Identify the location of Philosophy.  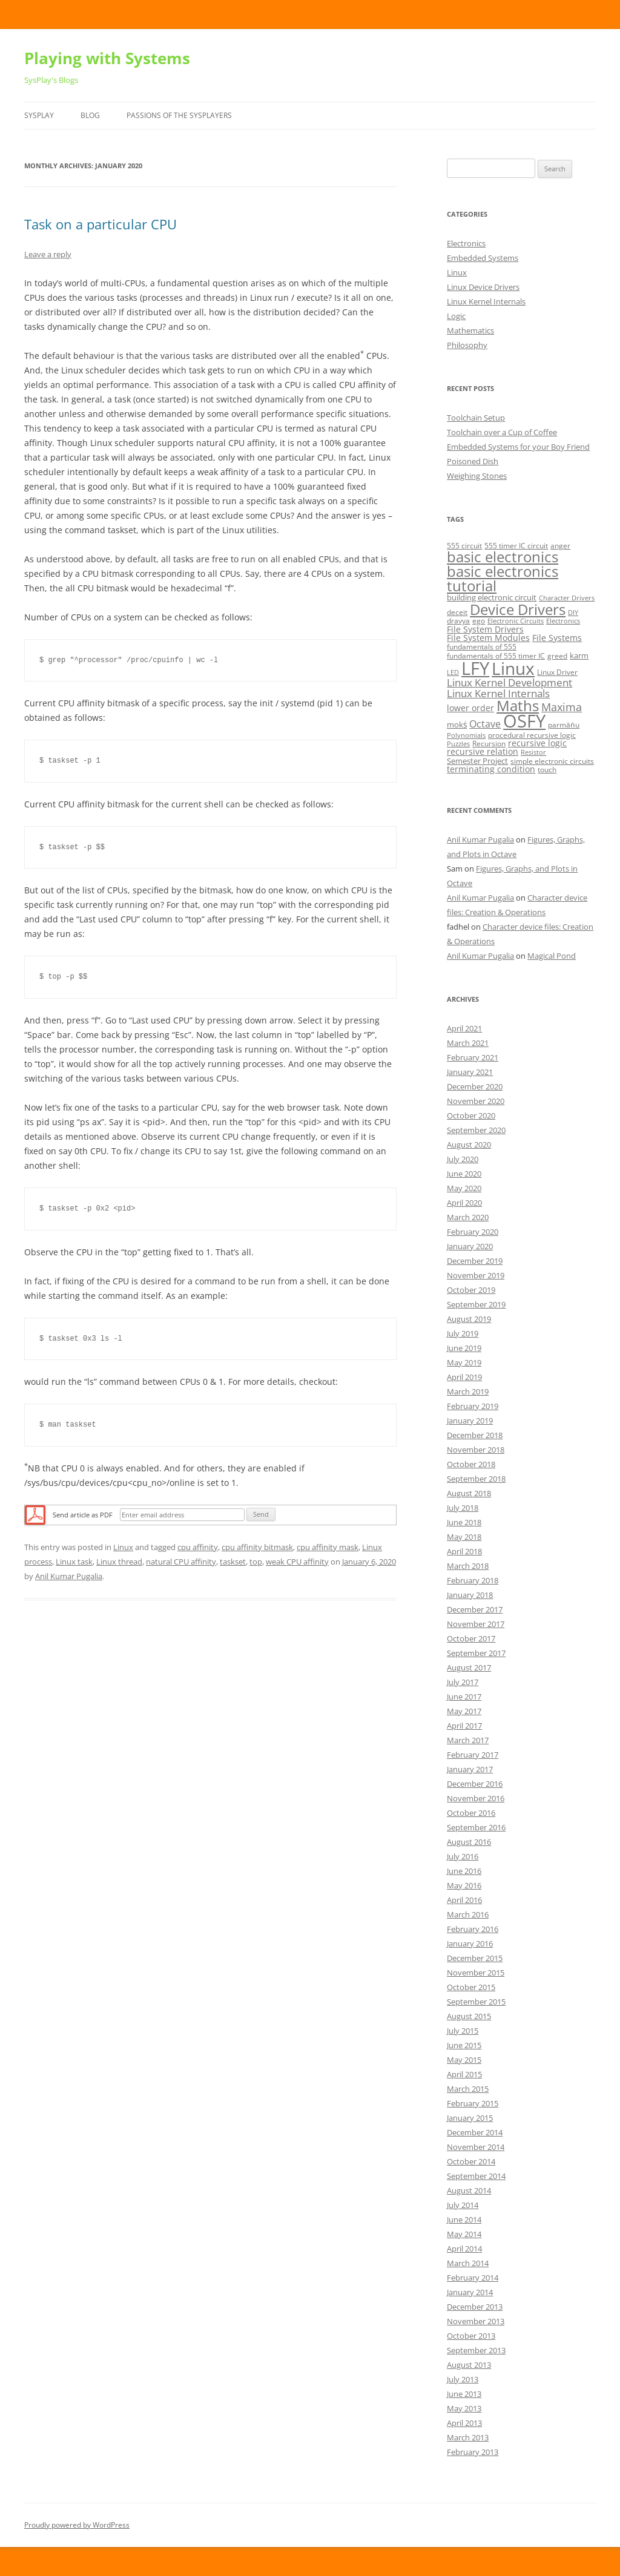
(467, 345).